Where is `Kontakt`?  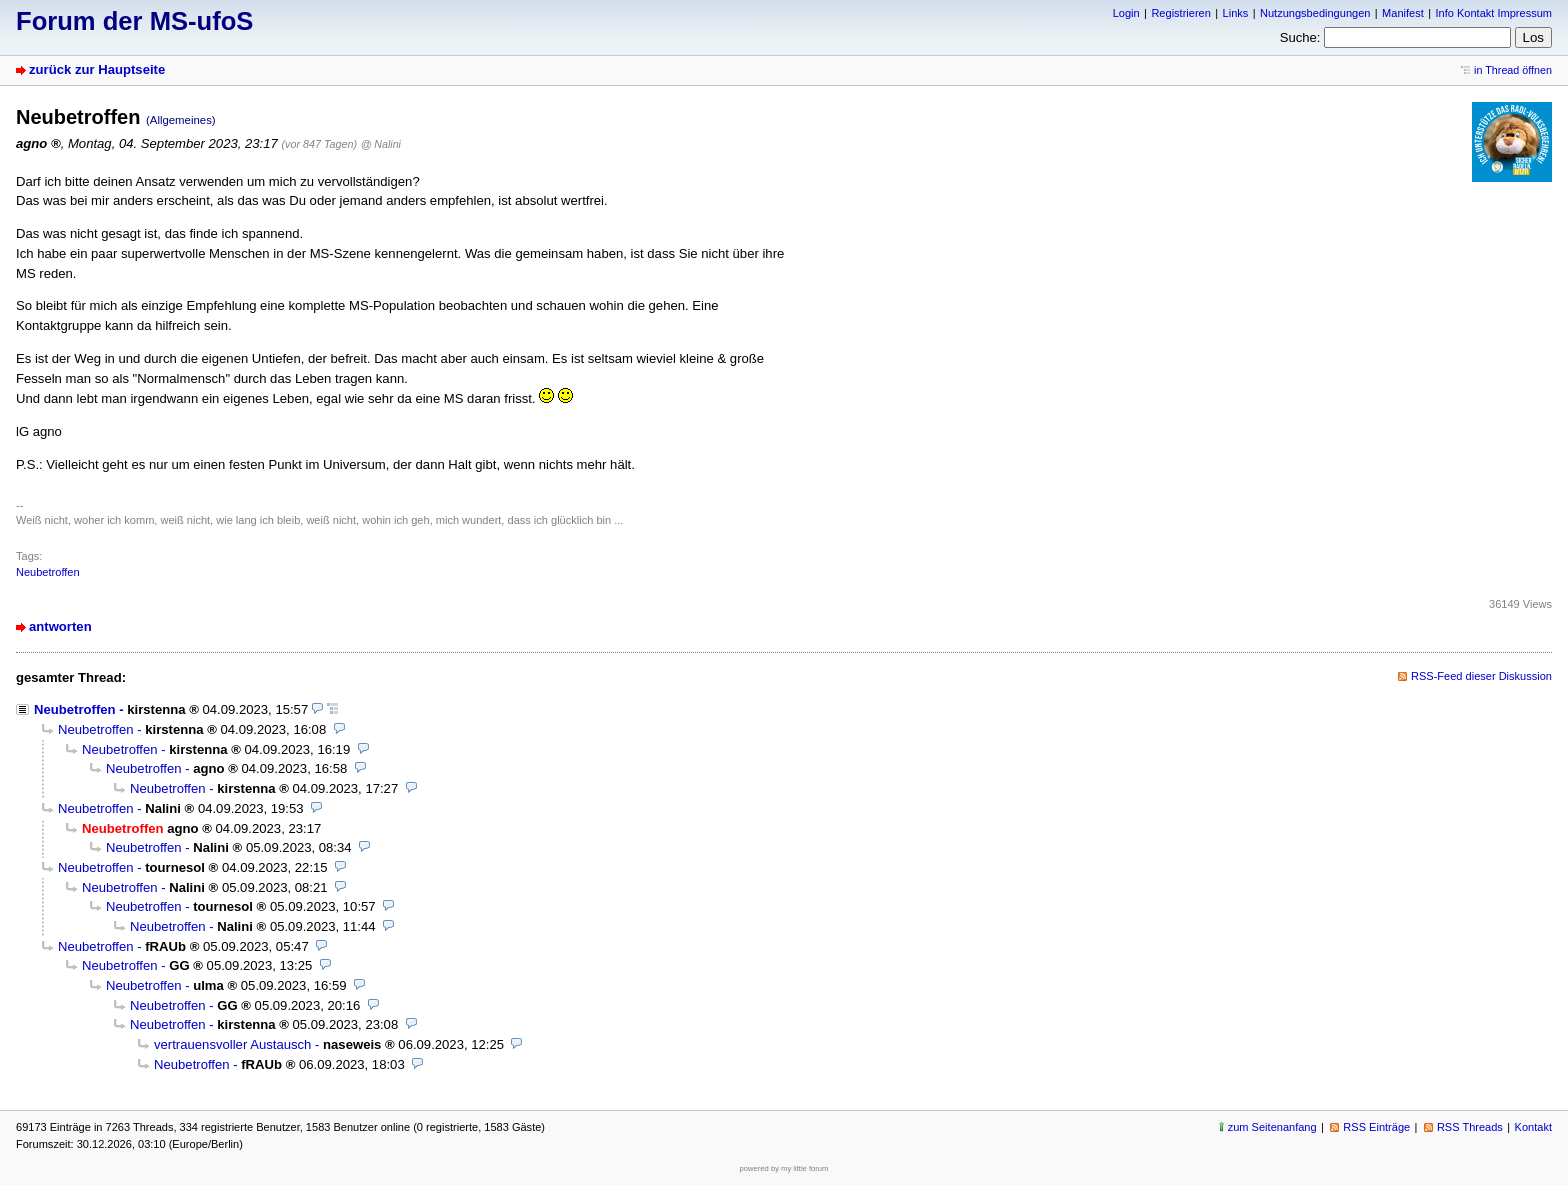
Kontakt is located at coordinates (1533, 1127).